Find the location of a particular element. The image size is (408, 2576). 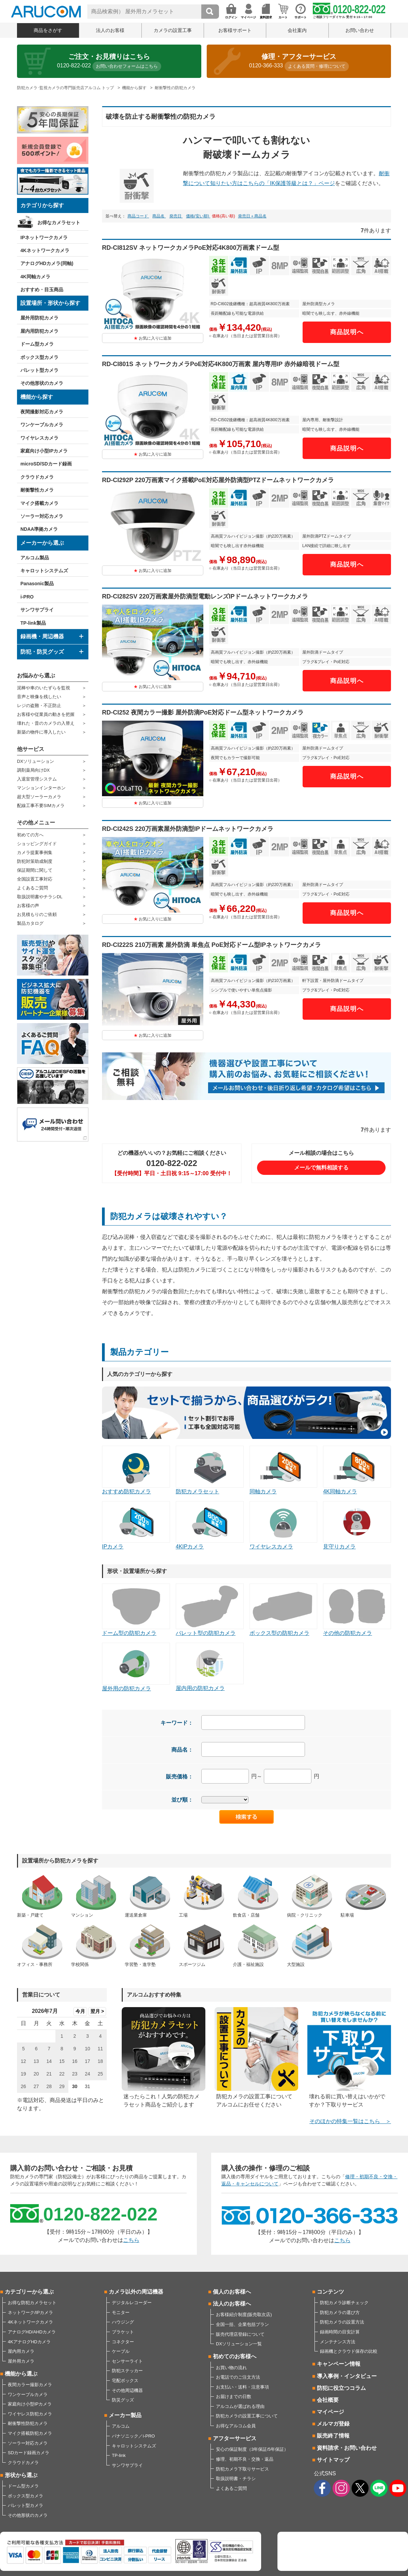

その他形状のカメラ is located at coordinates (41, 383).